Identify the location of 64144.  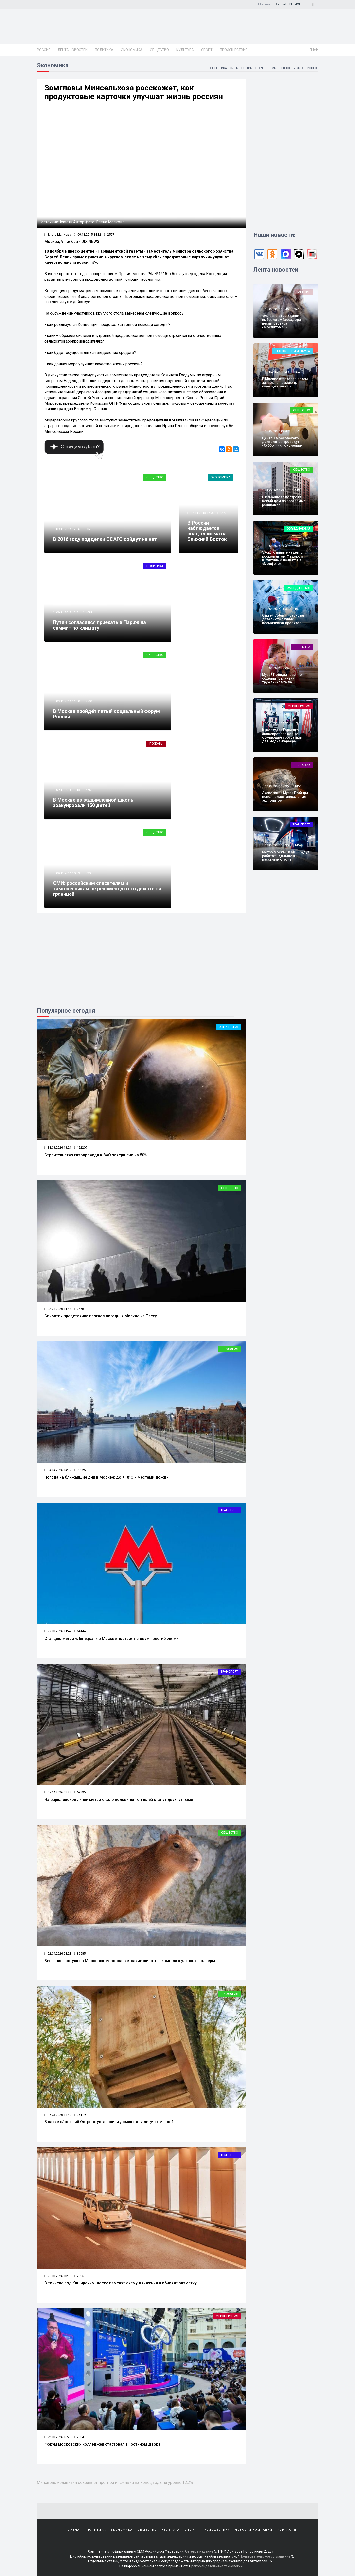
(80, 1631).